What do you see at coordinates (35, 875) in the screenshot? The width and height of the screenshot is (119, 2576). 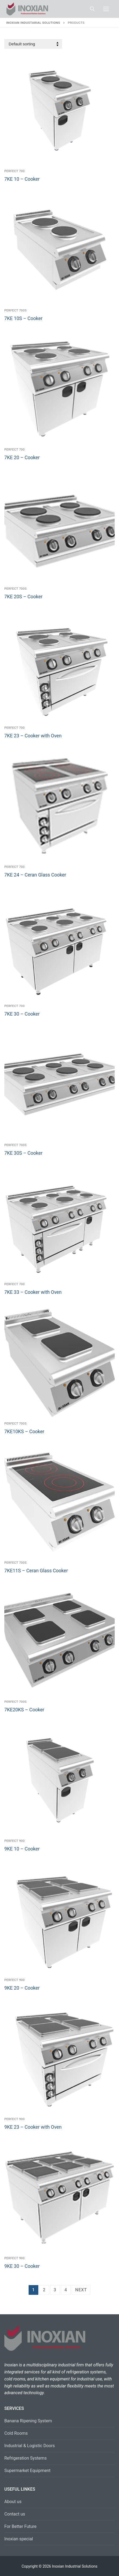 I see `7KE 24 – Ceran Glass Cooker` at bounding box center [35, 875].